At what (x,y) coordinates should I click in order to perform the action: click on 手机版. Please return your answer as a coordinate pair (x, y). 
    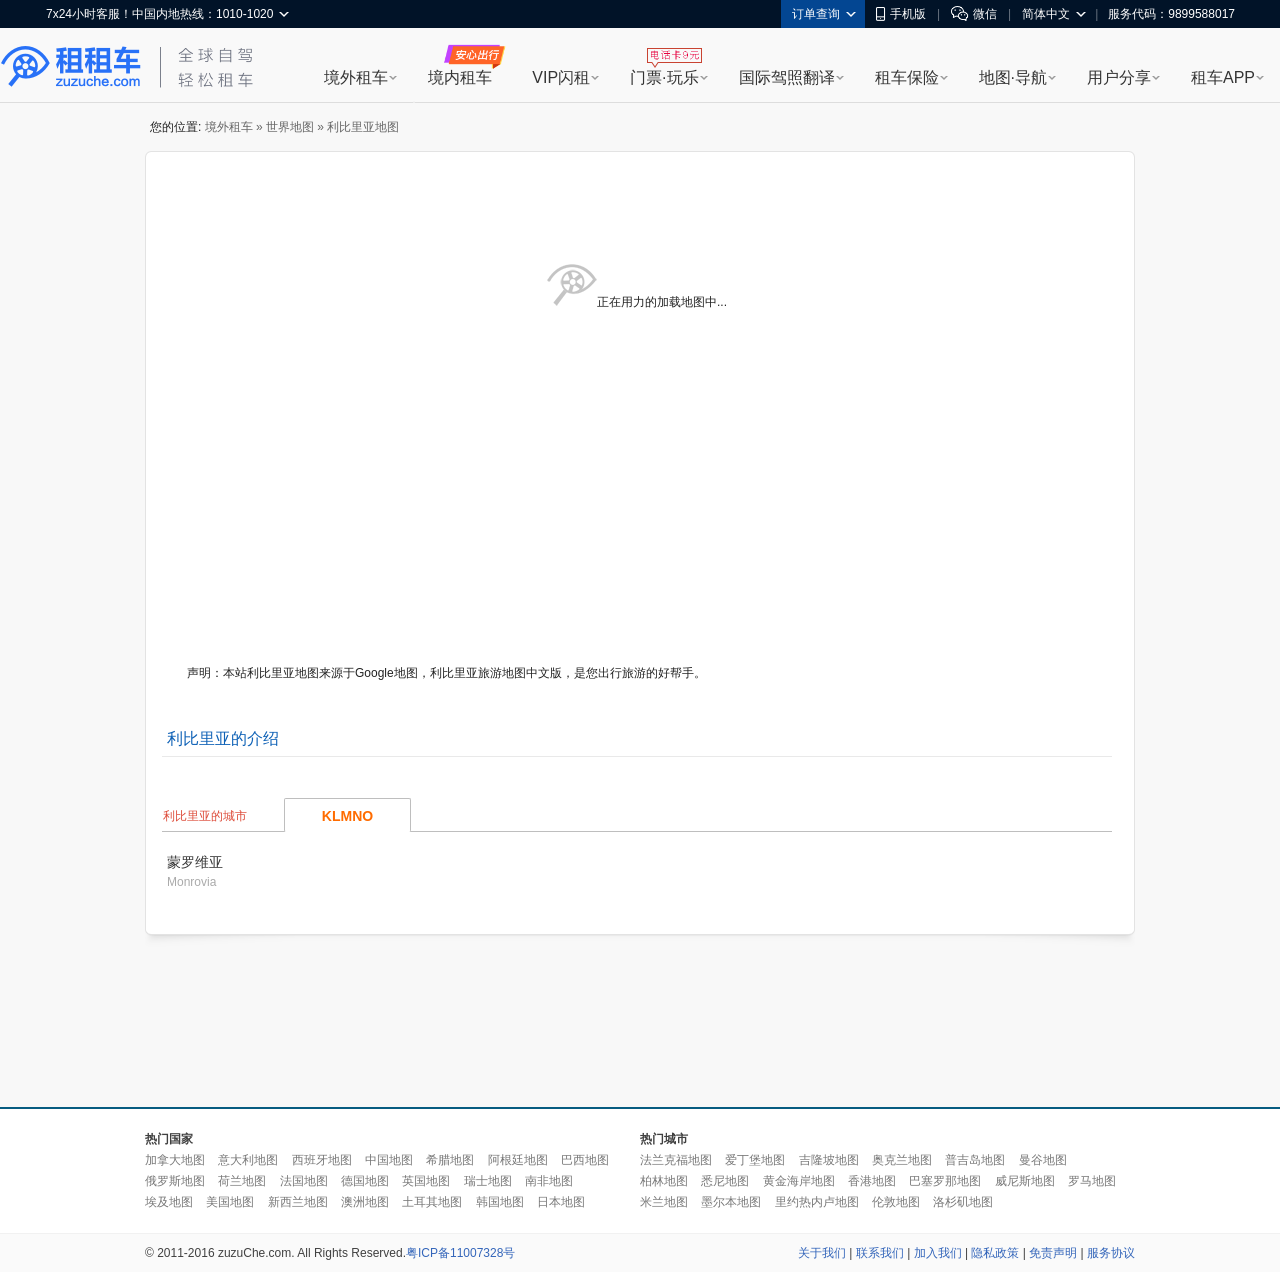
    Looking at the image, I should click on (901, 14).